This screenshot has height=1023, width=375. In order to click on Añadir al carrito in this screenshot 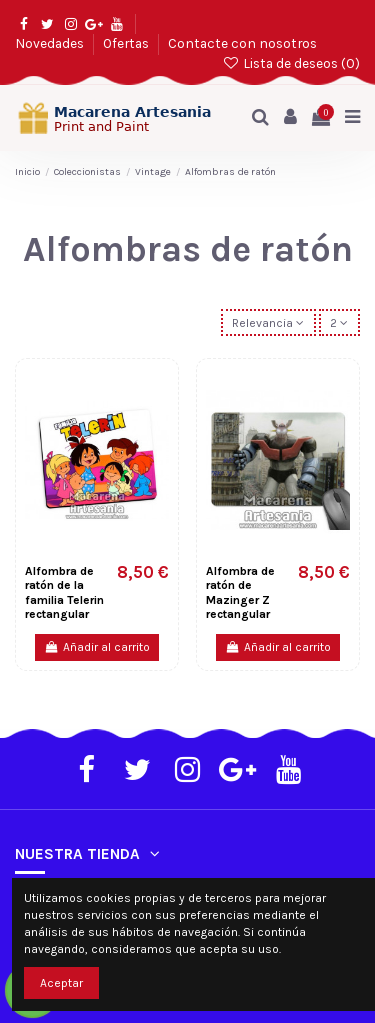, I will do `click(96, 647)`.